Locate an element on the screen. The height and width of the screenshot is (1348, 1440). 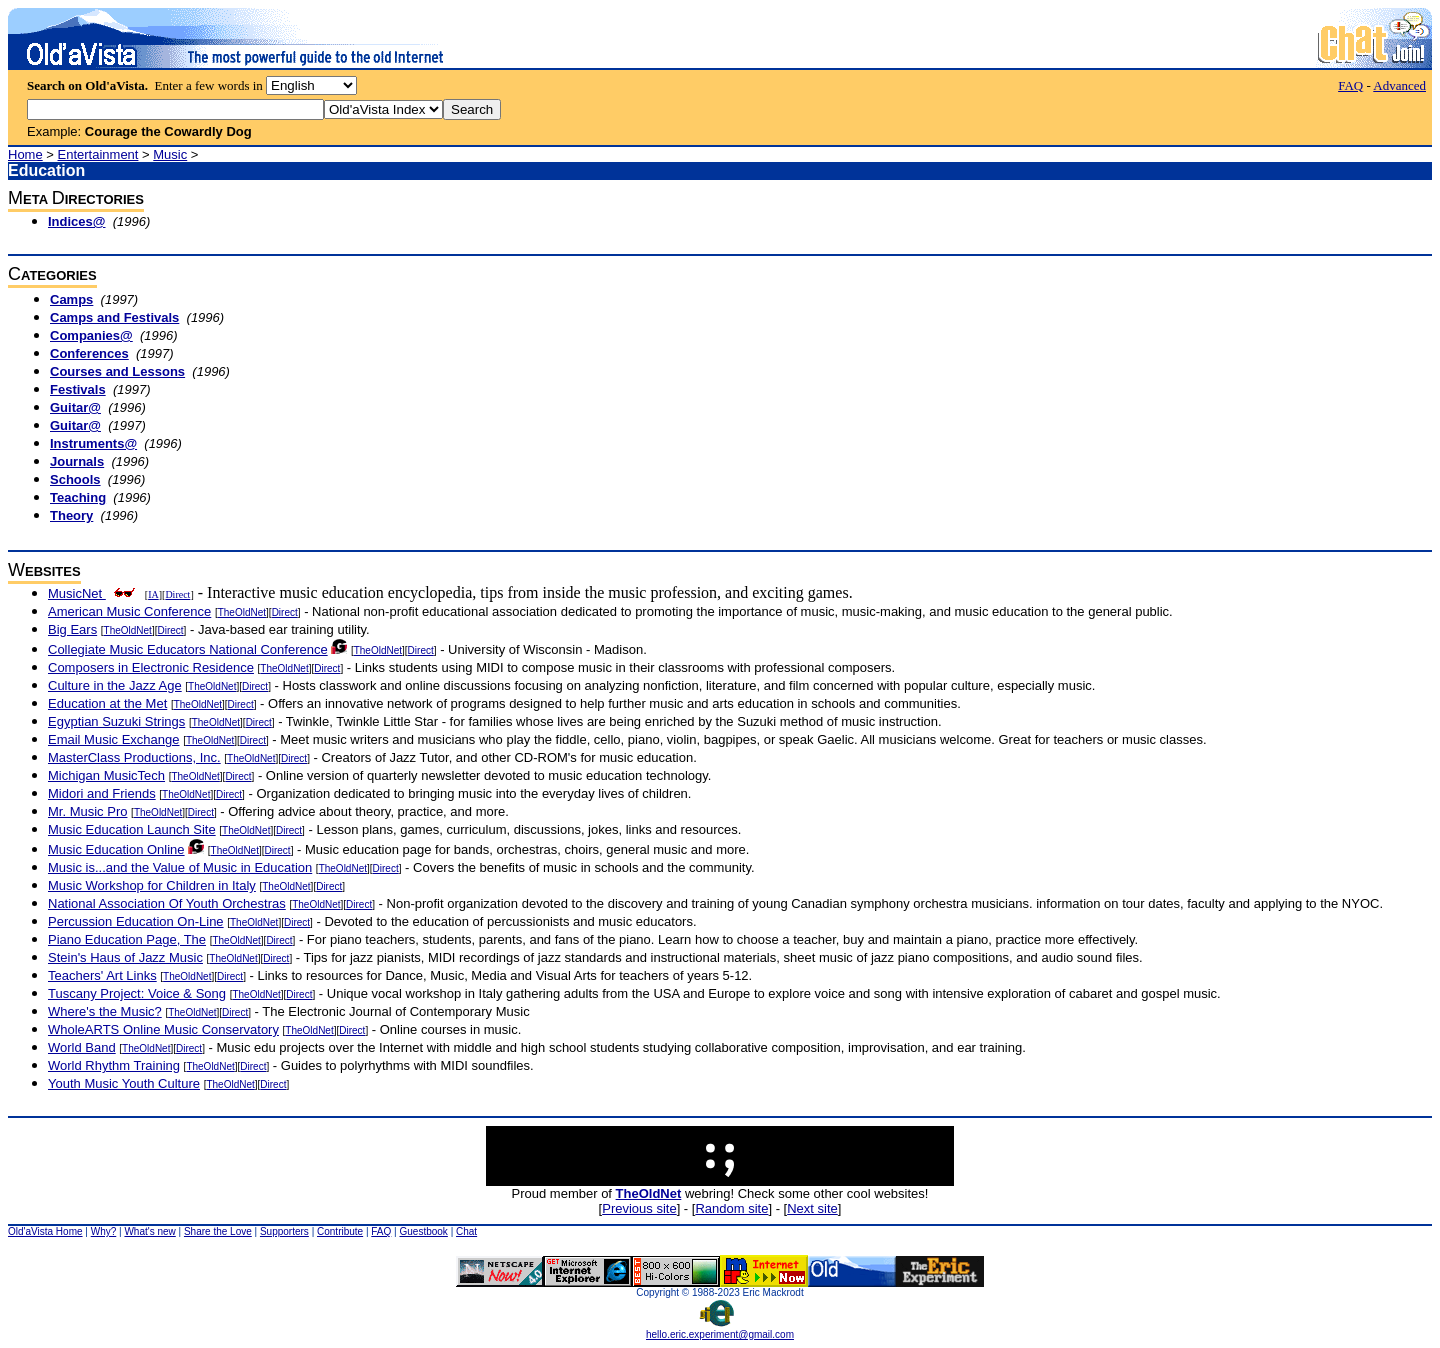
Supporters is located at coordinates (284, 1231).